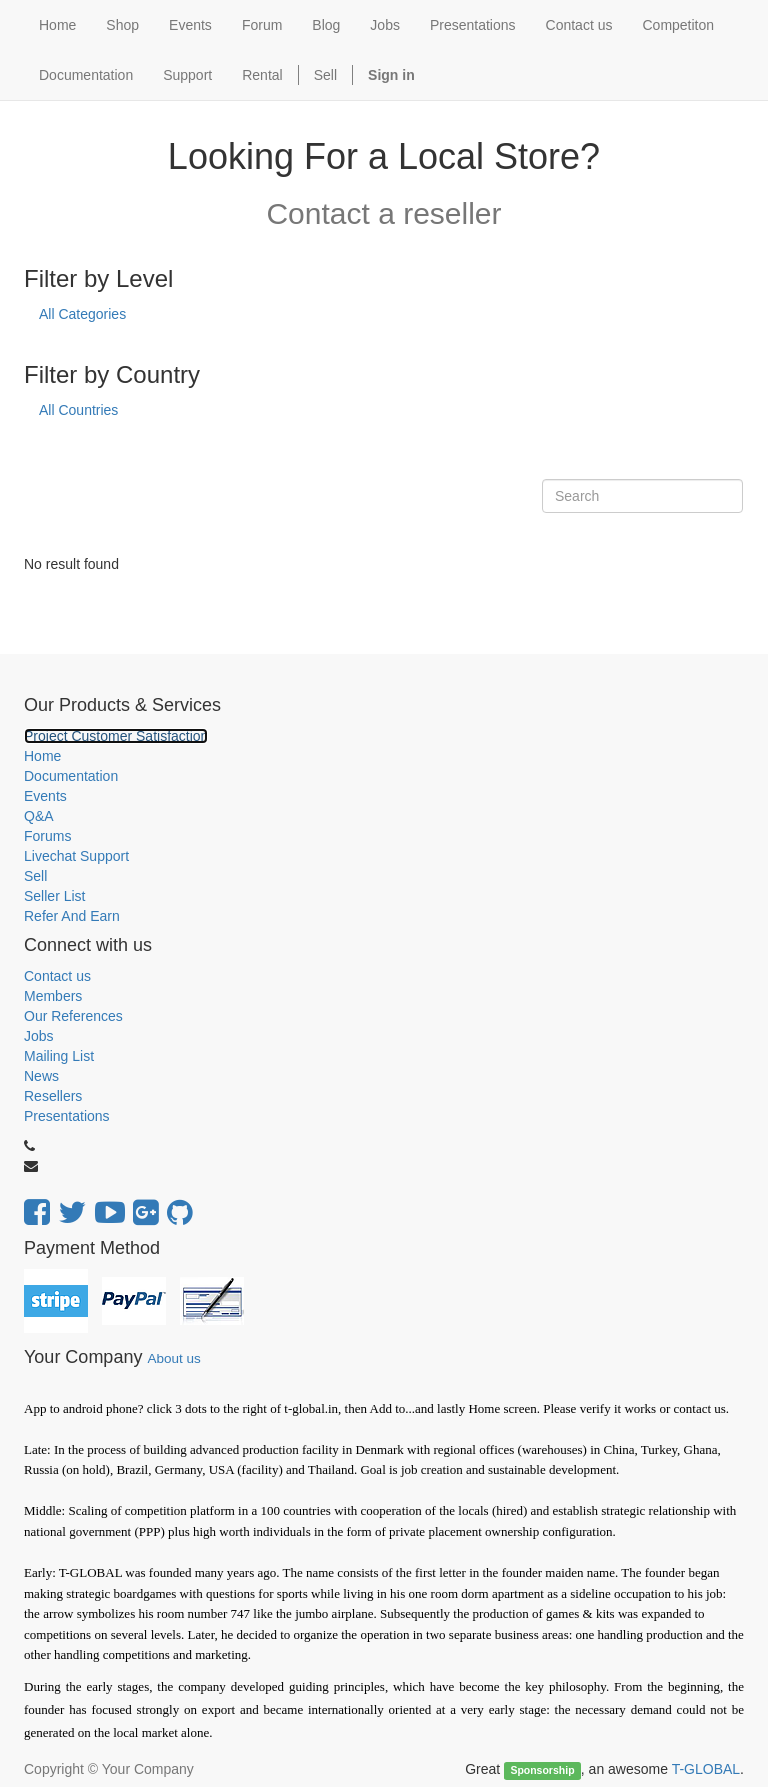 This screenshot has width=768, height=1787. What do you see at coordinates (173, 1358) in the screenshot?
I see `About us` at bounding box center [173, 1358].